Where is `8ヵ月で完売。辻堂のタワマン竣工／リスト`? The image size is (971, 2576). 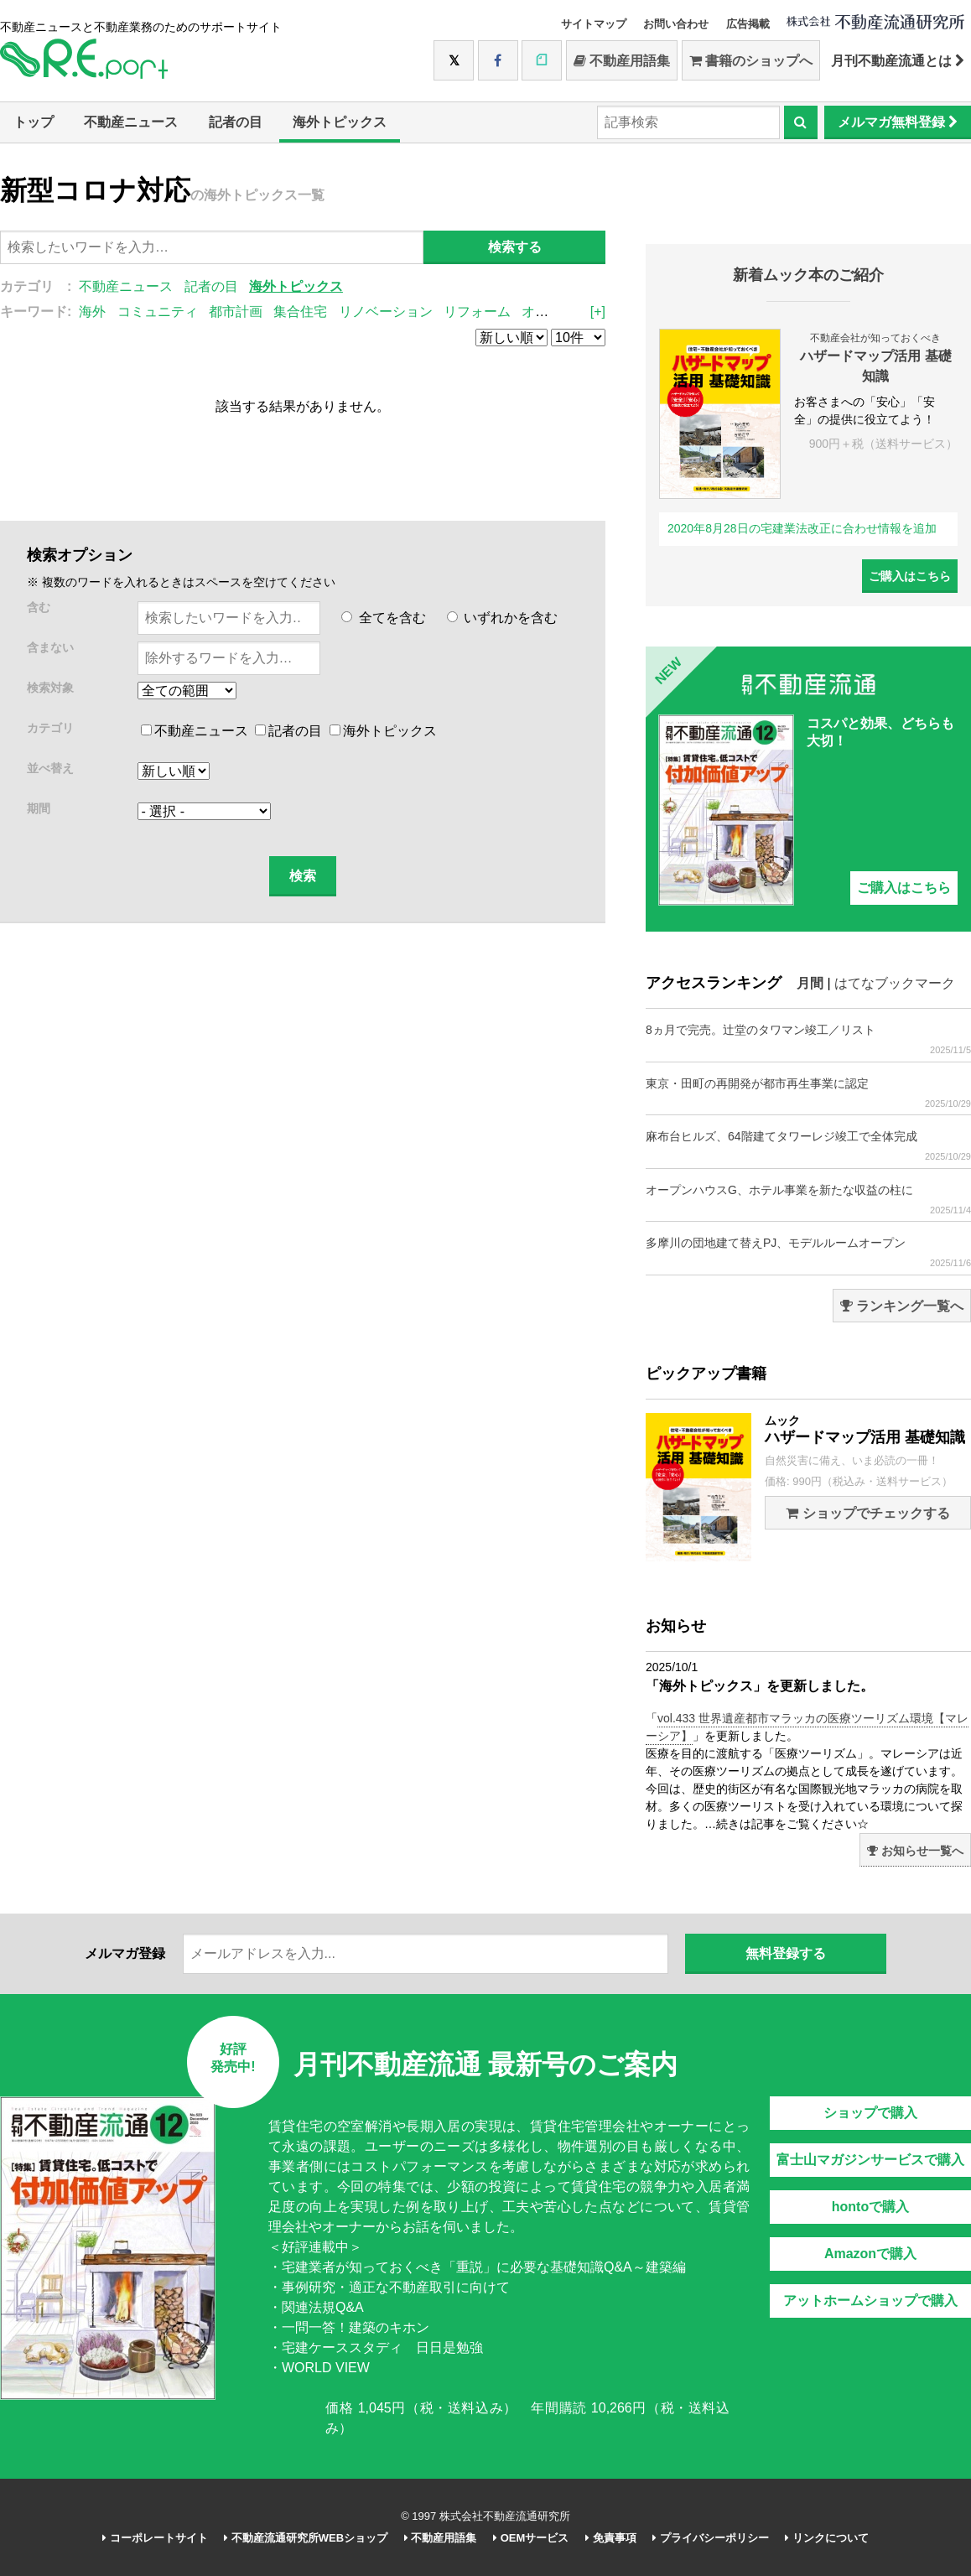 8ヵ月で完売。辻堂のタワマン竣工／リスト is located at coordinates (808, 1039).